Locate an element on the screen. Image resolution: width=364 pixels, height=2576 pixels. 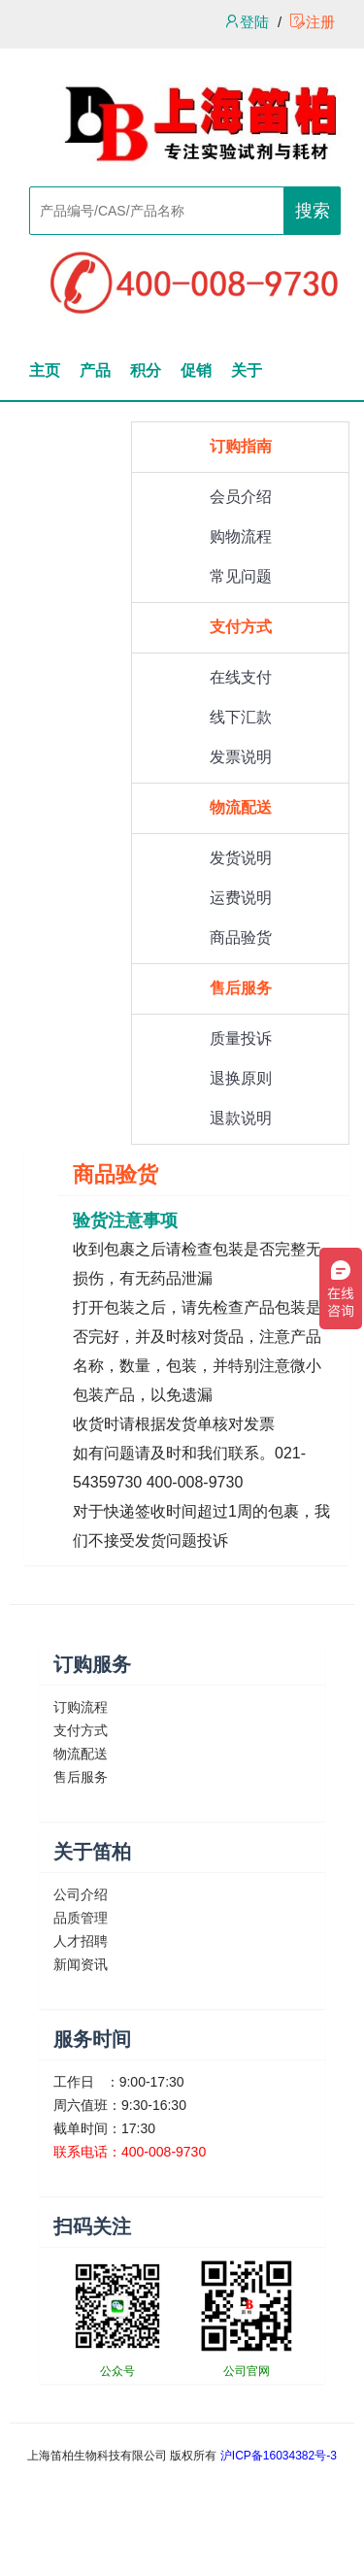
发货说明 is located at coordinates (241, 858).